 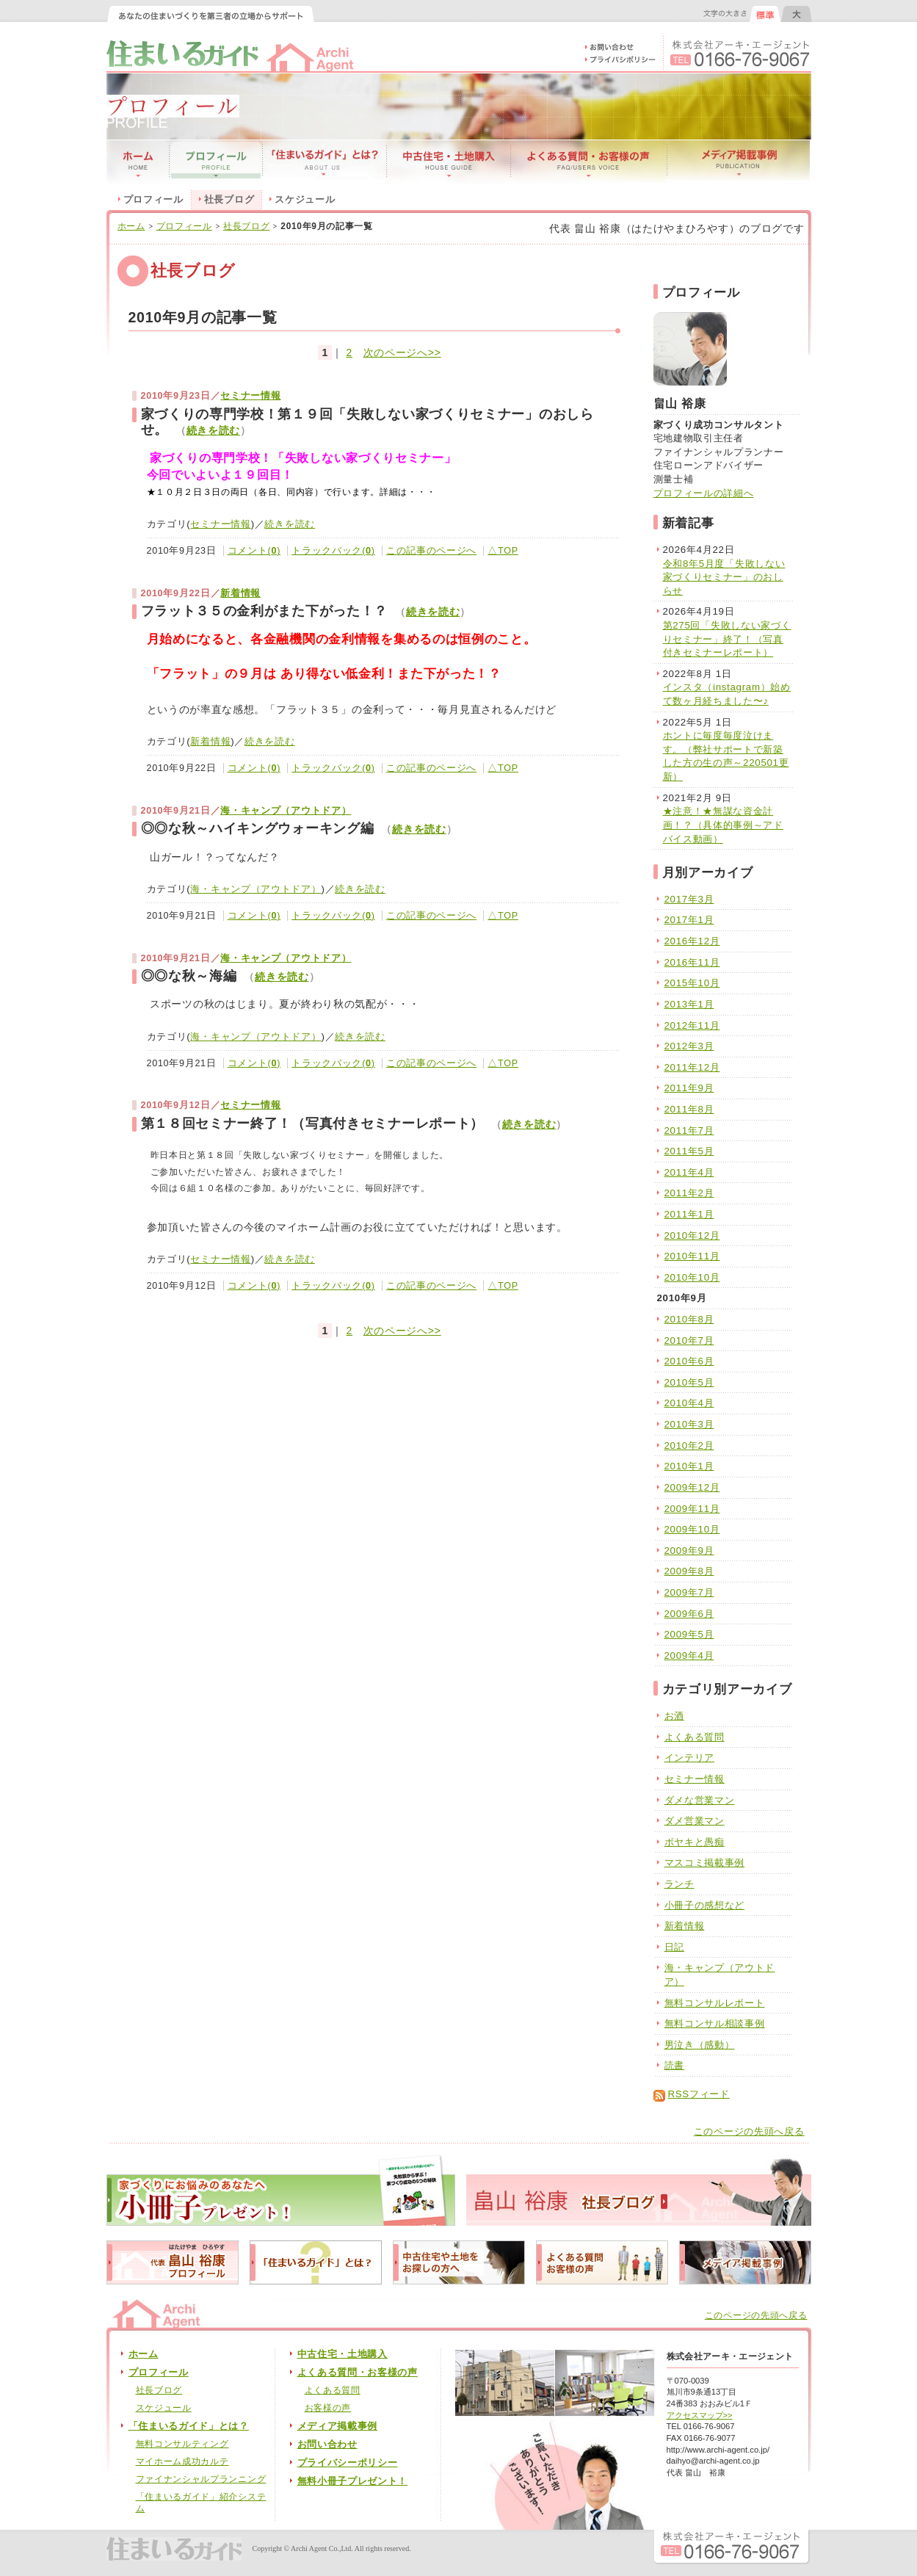 I want to click on 無料小冊子プレゼント！, so click(x=352, y=2481).